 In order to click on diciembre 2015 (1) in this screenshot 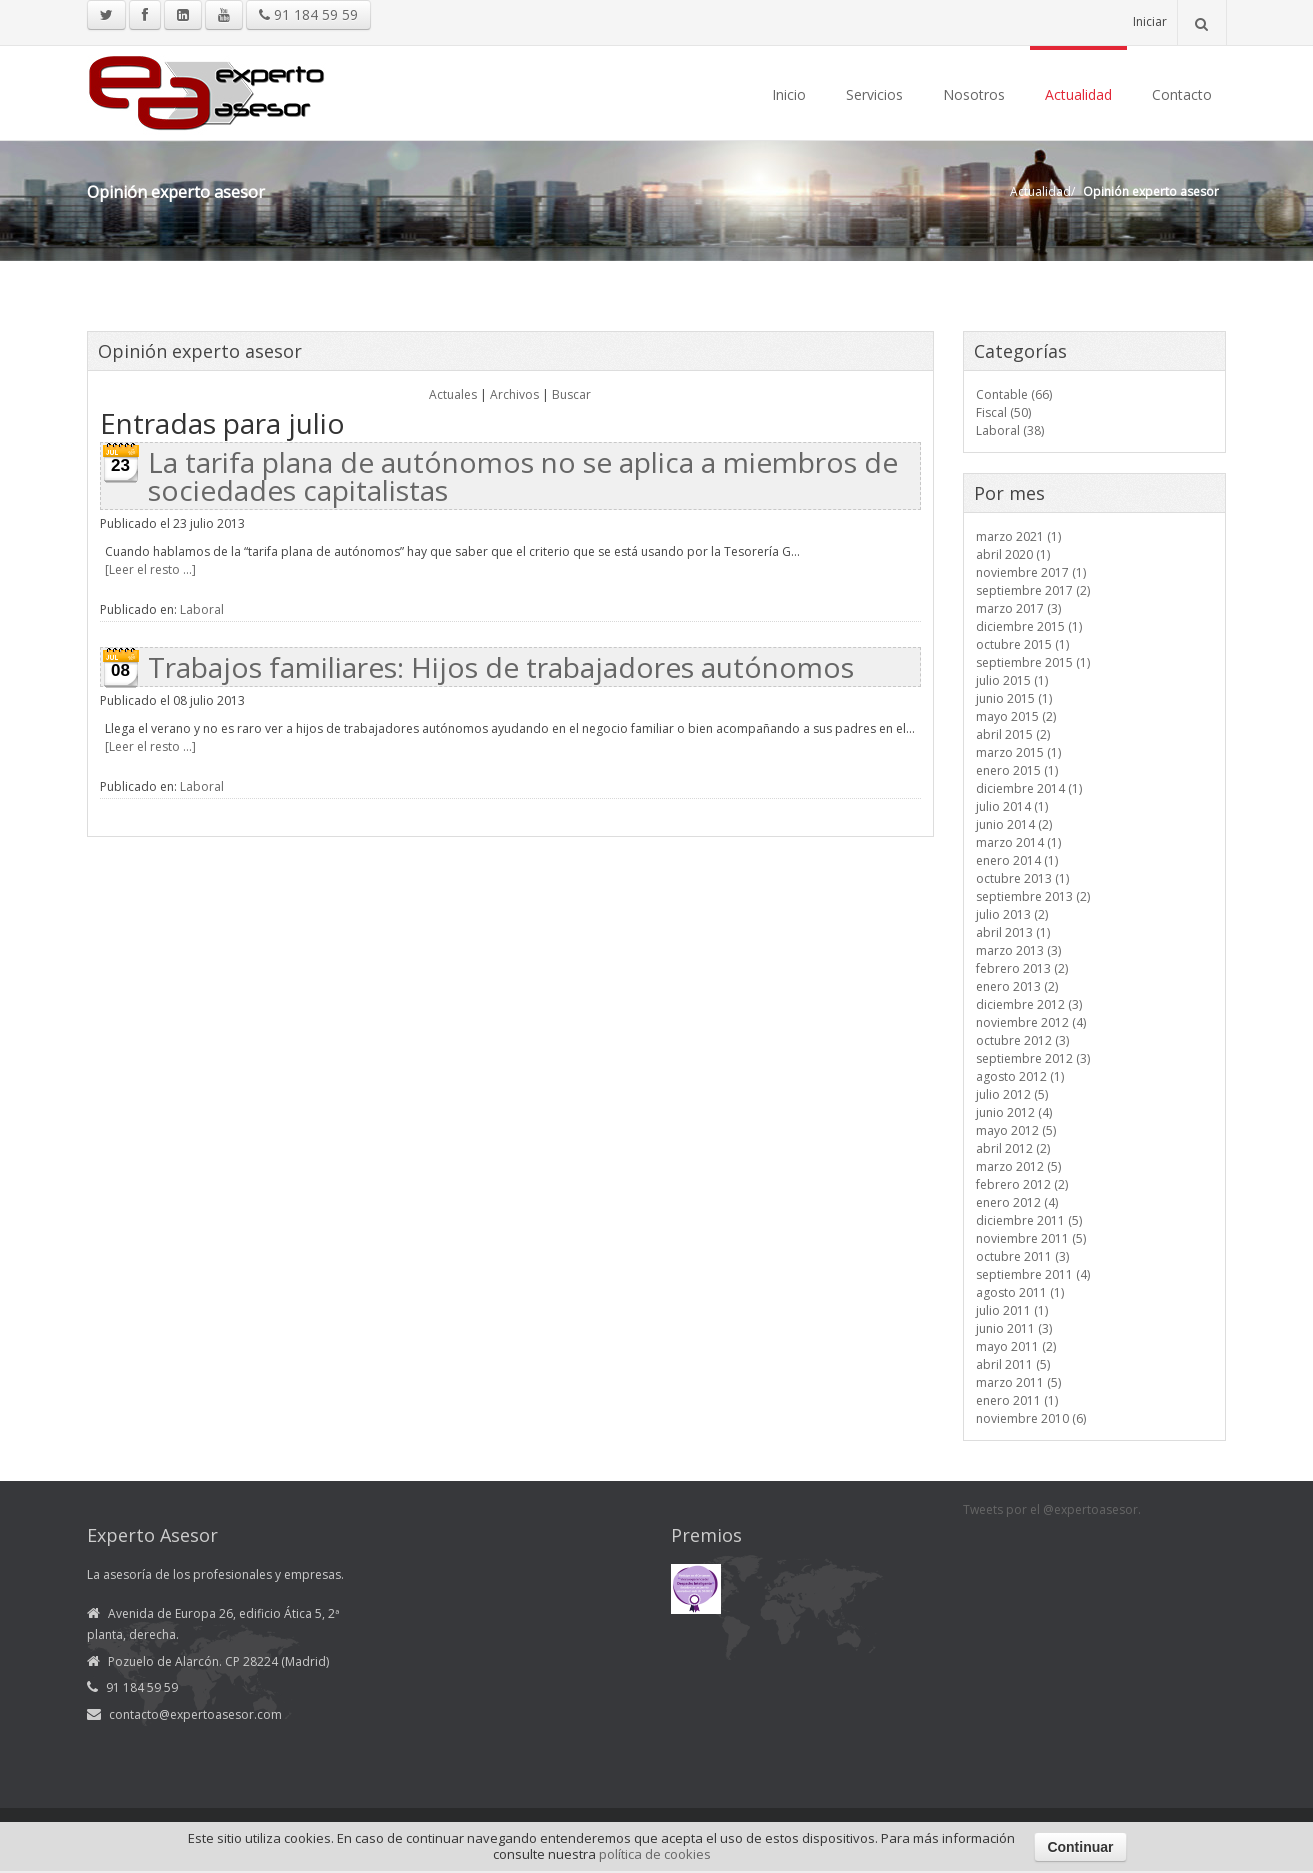, I will do `click(1029, 626)`.